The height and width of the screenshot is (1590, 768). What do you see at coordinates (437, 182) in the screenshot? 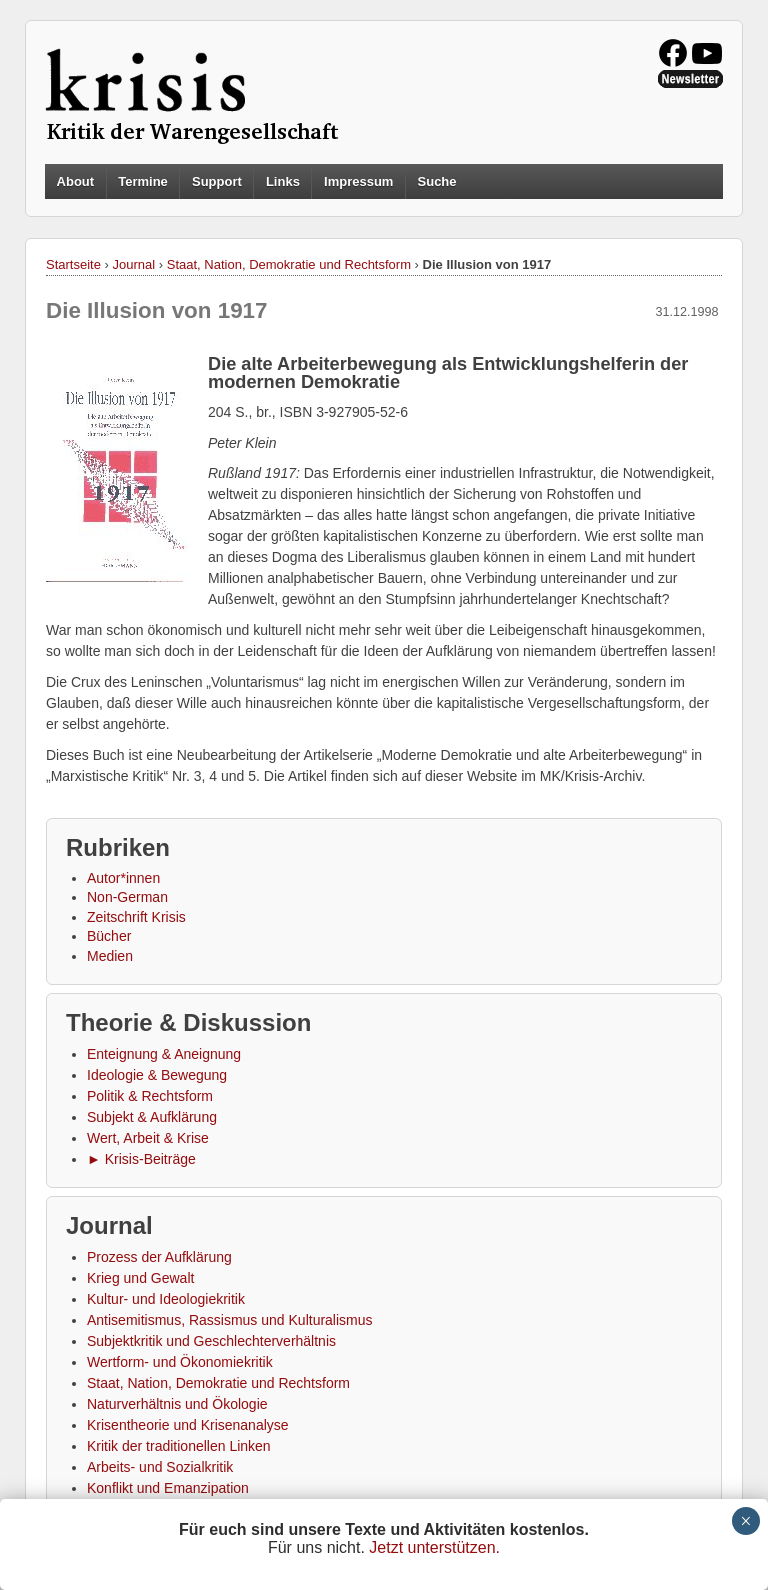
I see `Suche [button]` at bounding box center [437, 182].